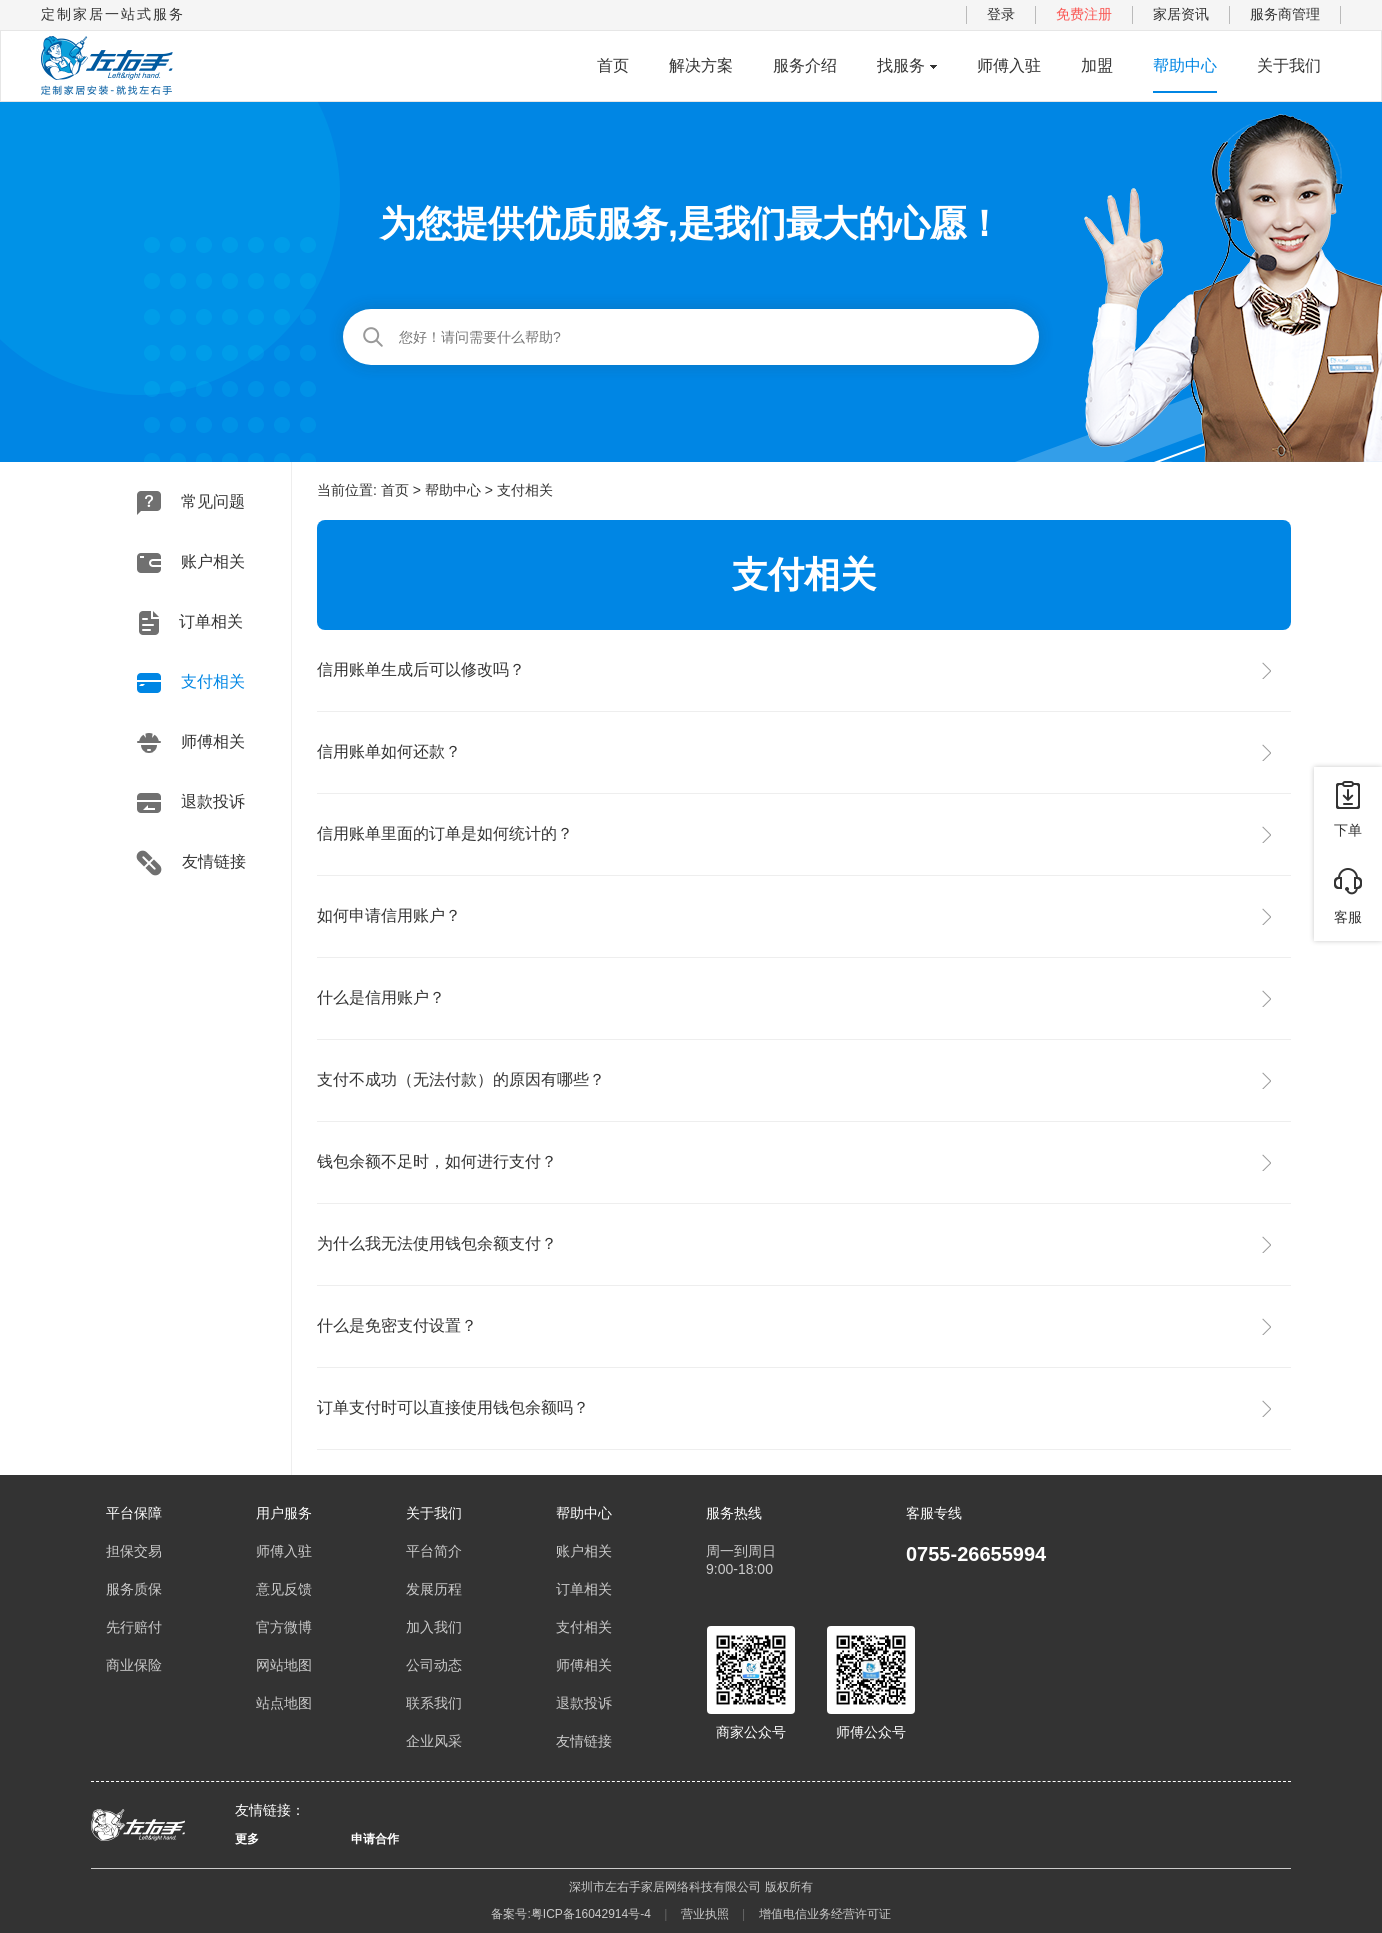  What do you see at coordinates (191, 803) in the screenshot?
I see `退款投诉` at bounding box center [191, 803].